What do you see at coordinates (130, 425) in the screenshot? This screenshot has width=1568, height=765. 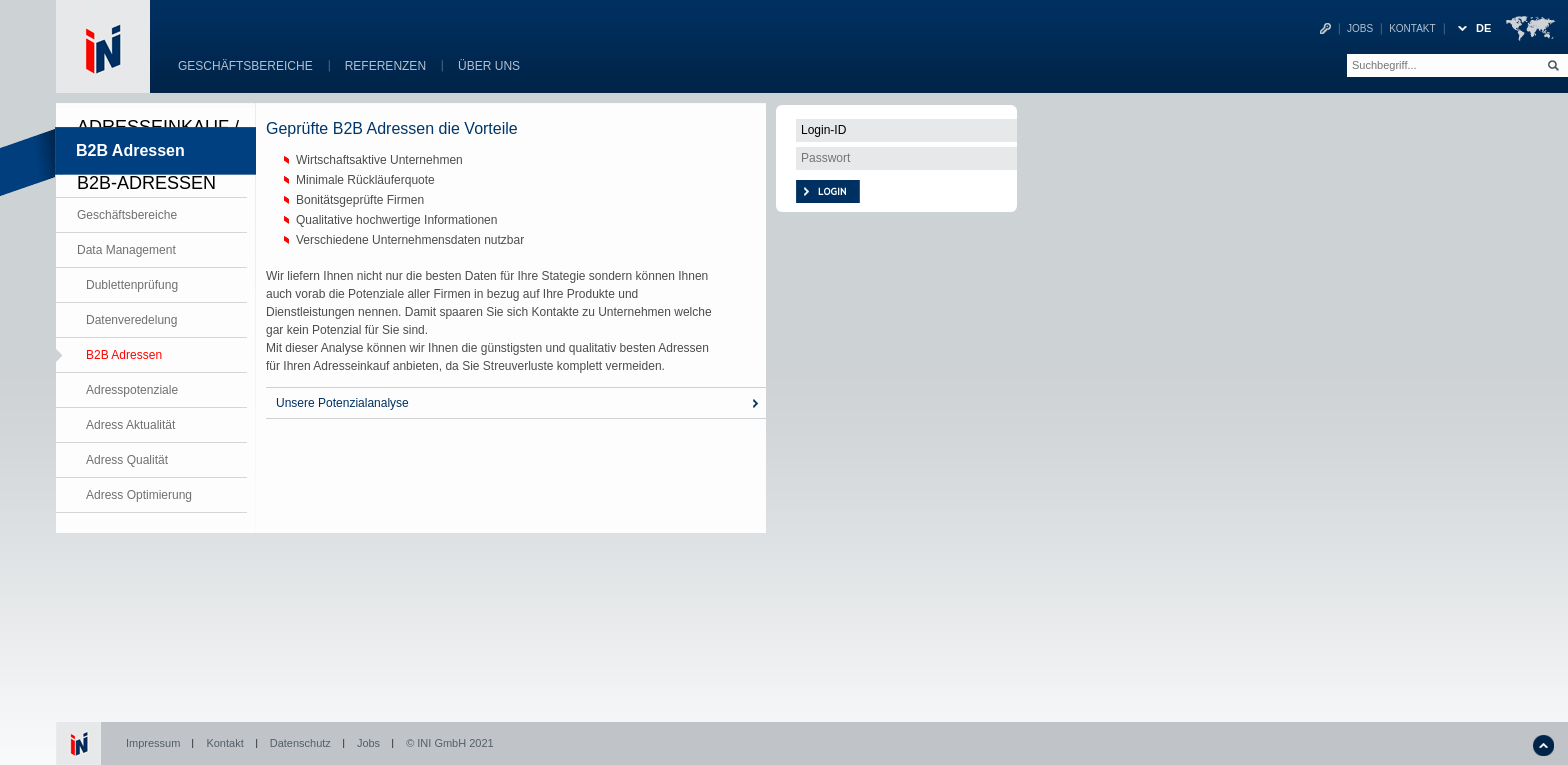 I see `Adress Aktualität` at bounding box center [130, 425].